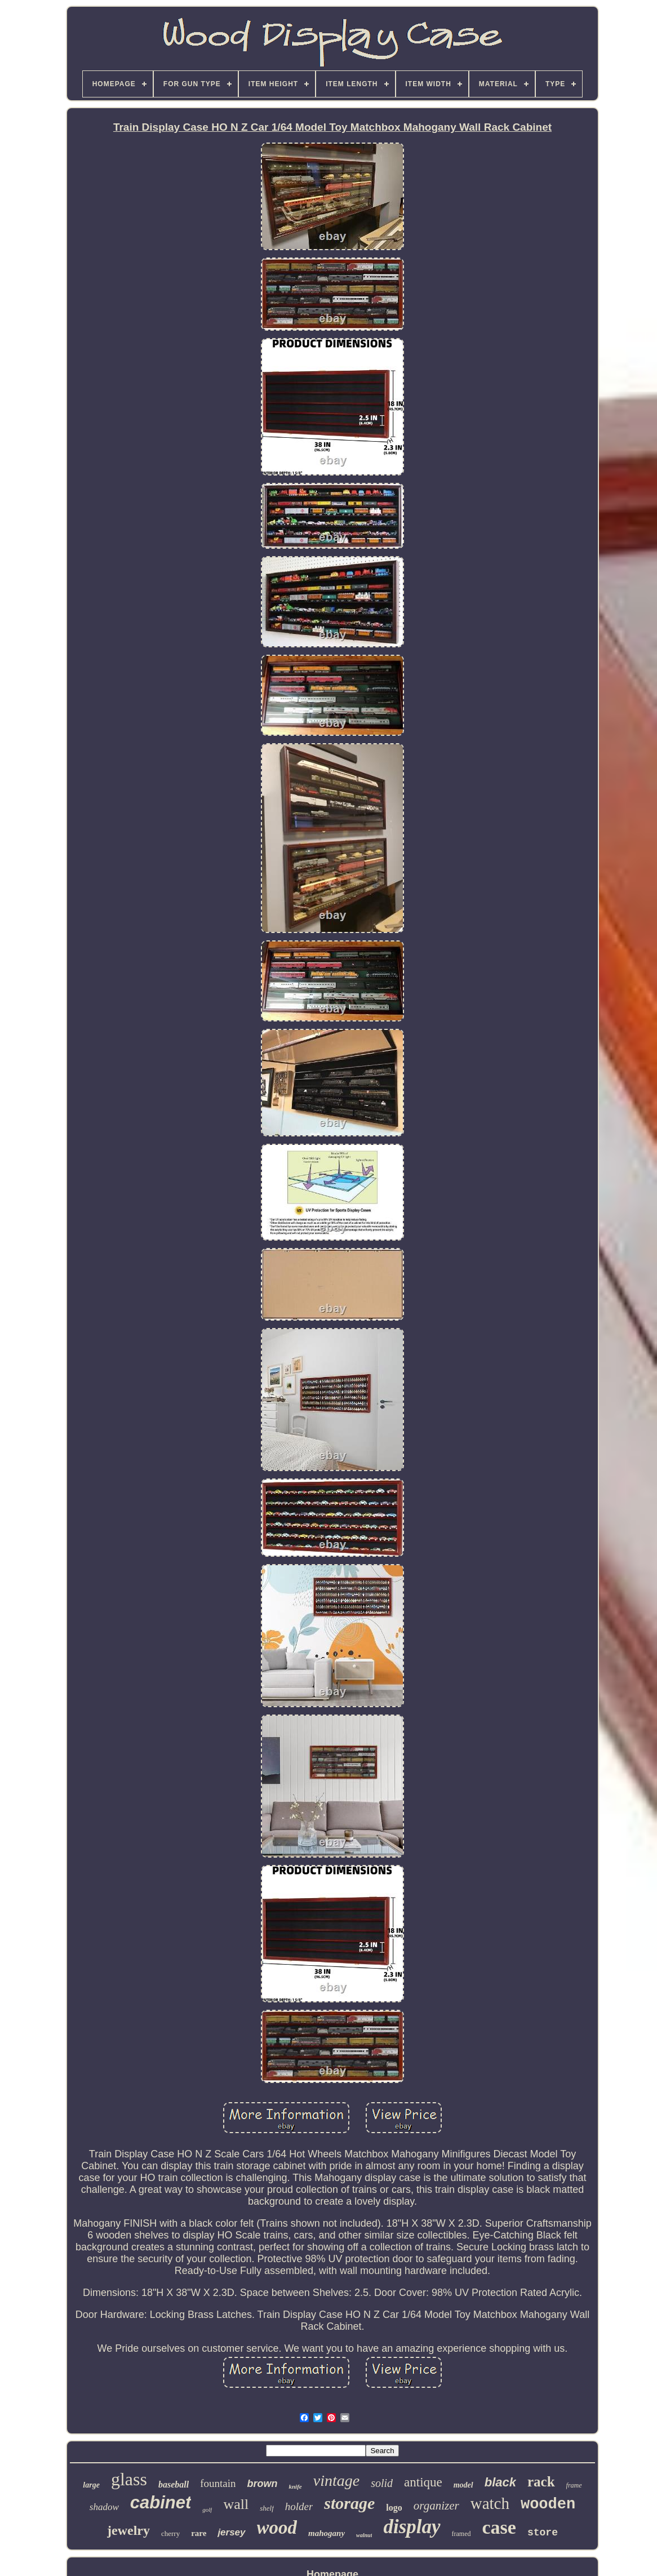 The width and height of the screenshot is (657, 2576). Describe the element at coordinates (267, 2508) in the screenshot. I see `shelf` at that location.